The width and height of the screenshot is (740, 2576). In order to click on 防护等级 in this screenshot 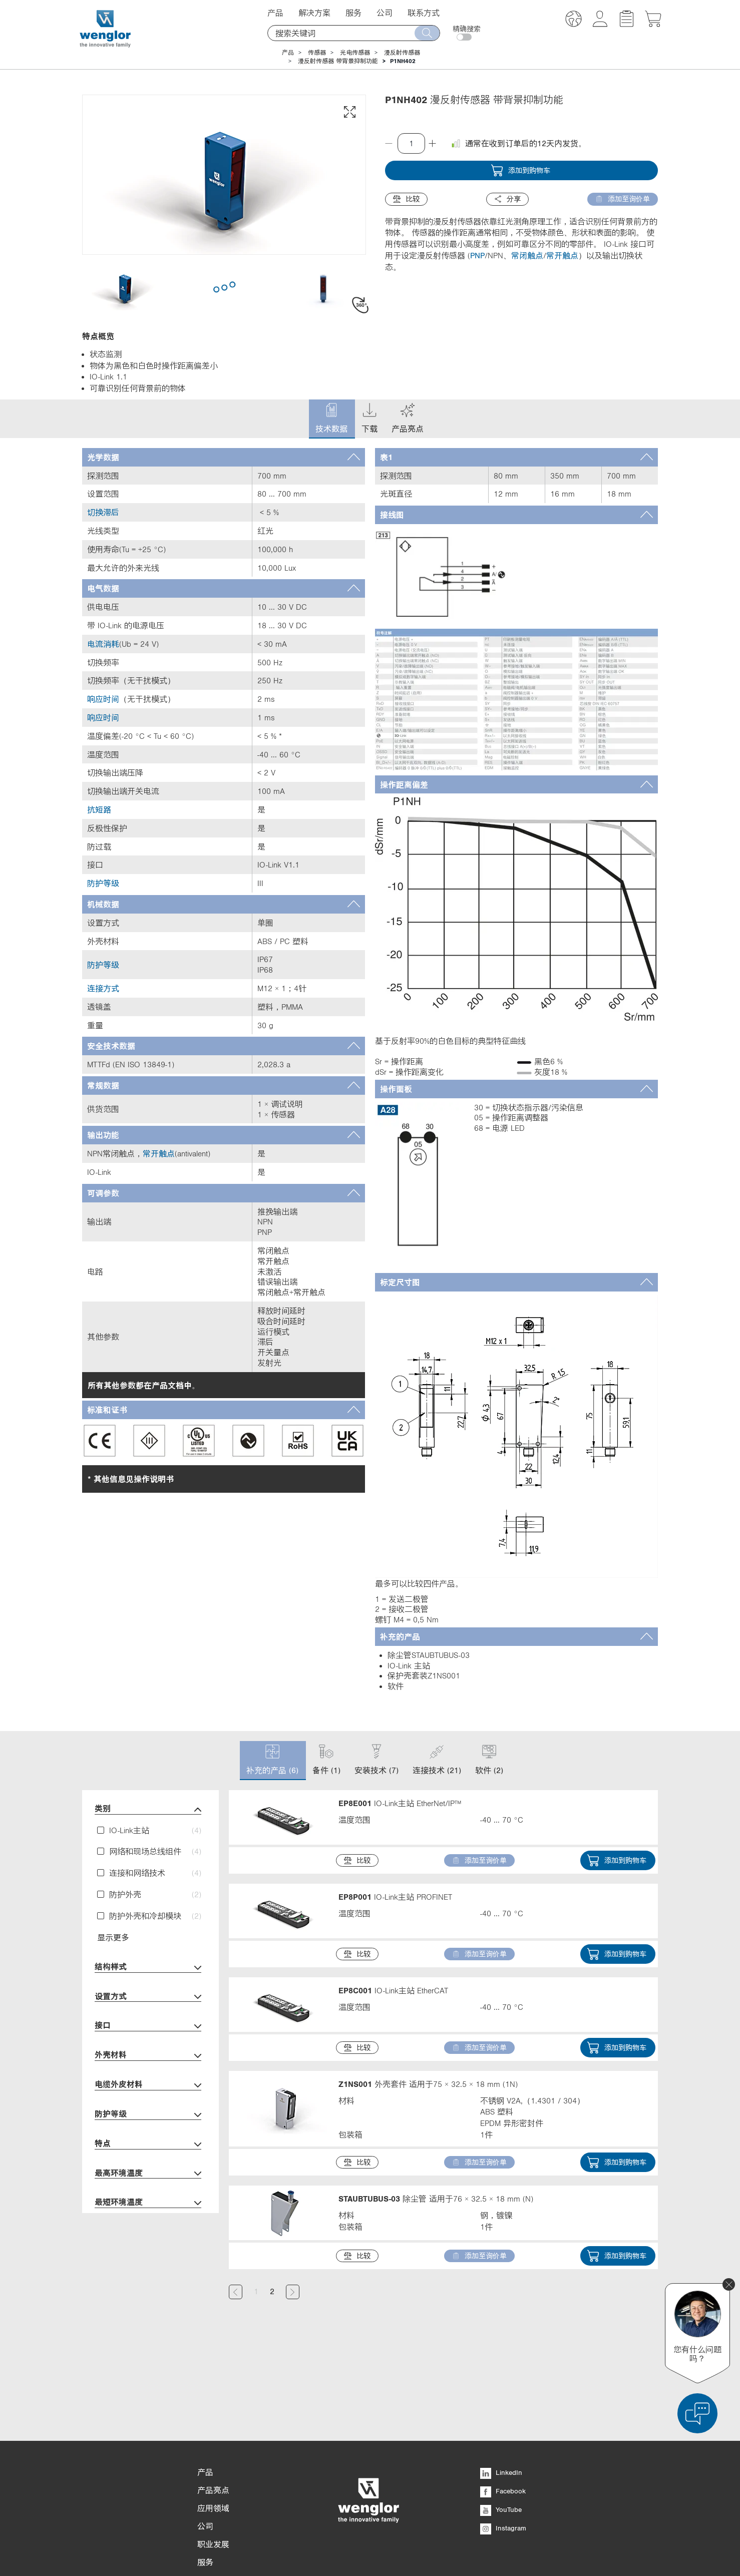, I will do `click(148, 2114)`.